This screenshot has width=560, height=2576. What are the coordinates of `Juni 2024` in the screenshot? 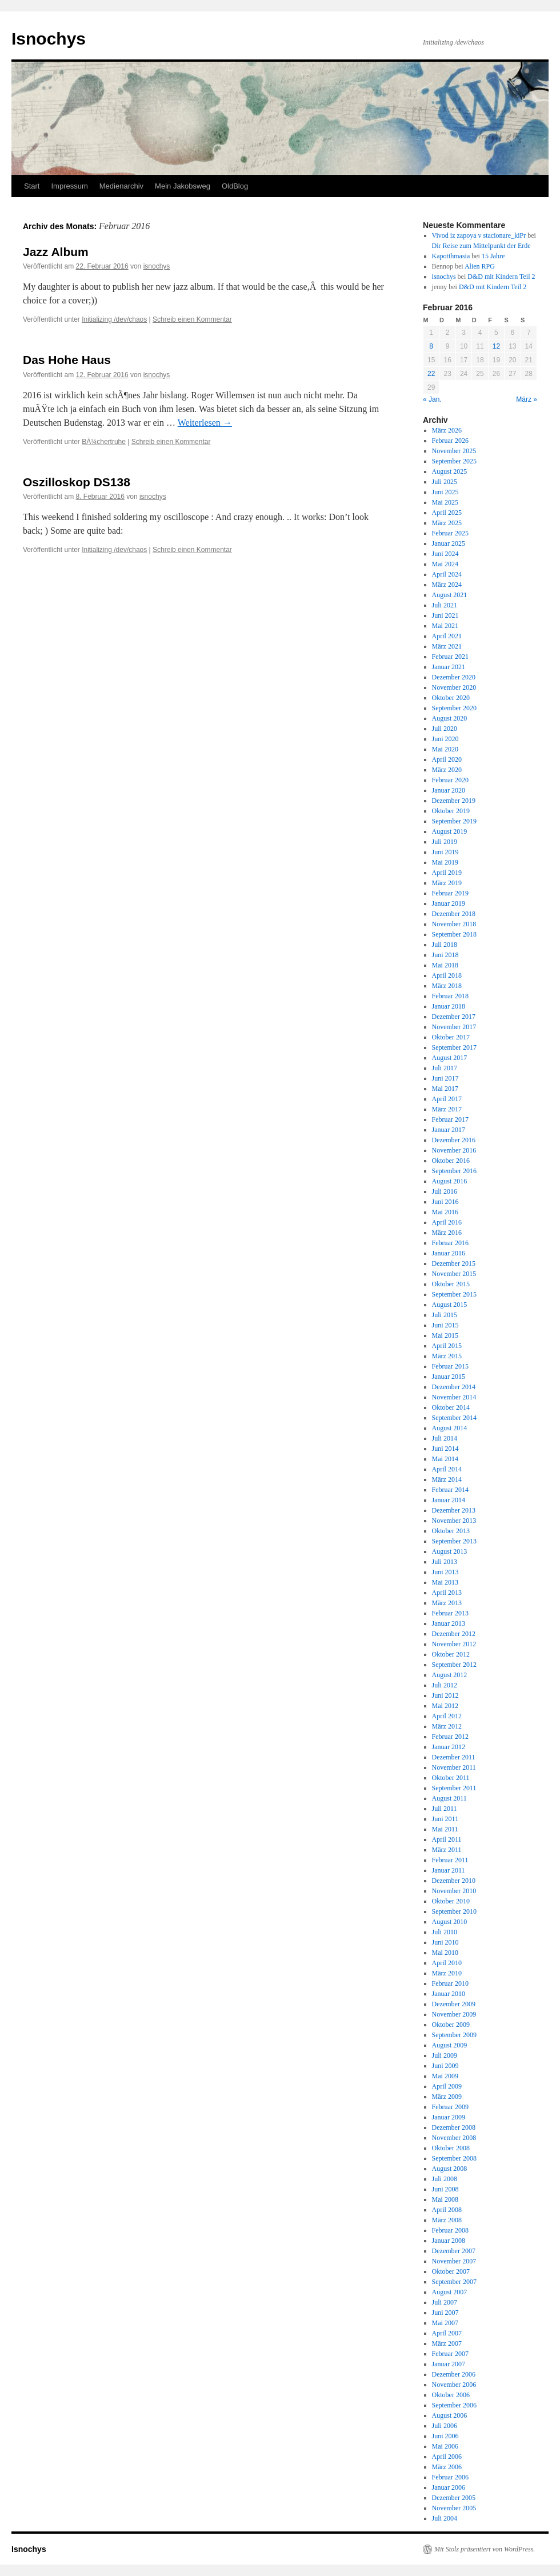 It's located at (445, 554).